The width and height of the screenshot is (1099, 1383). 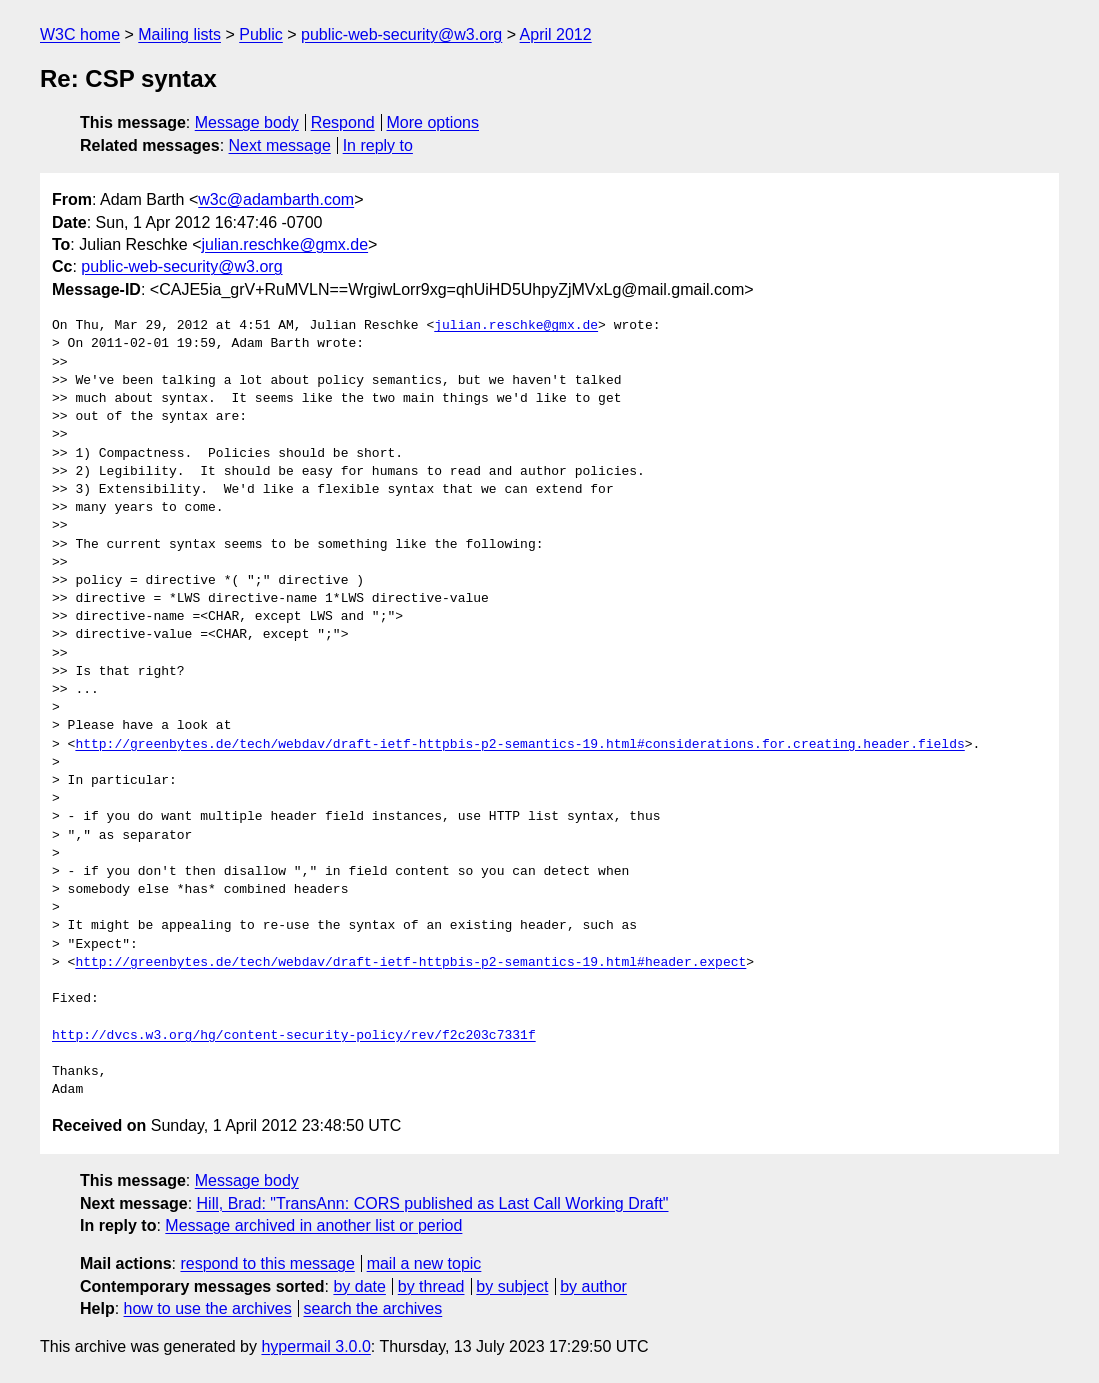 What do you see at coordinates (179, 34) in the screenshot?
I see `Mailing lists` at bounding box center [179, 34].